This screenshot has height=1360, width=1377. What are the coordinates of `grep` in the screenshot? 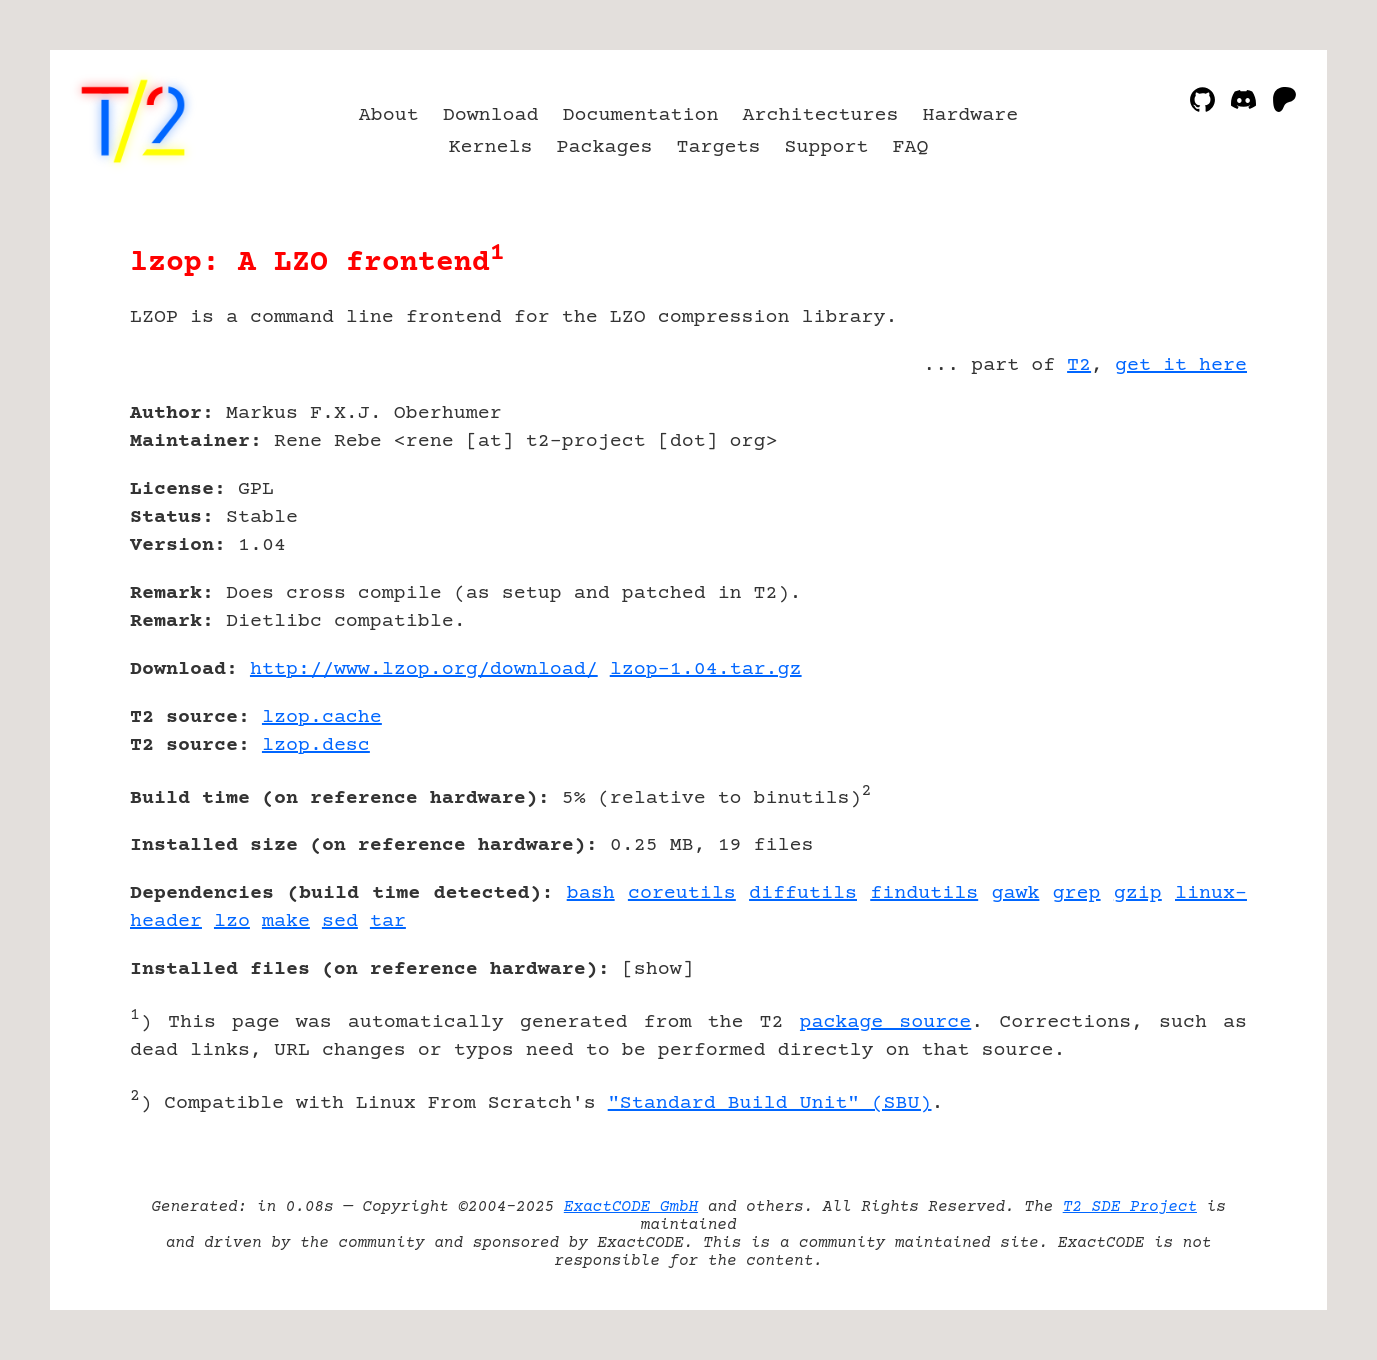 It's located at (1077, 893).